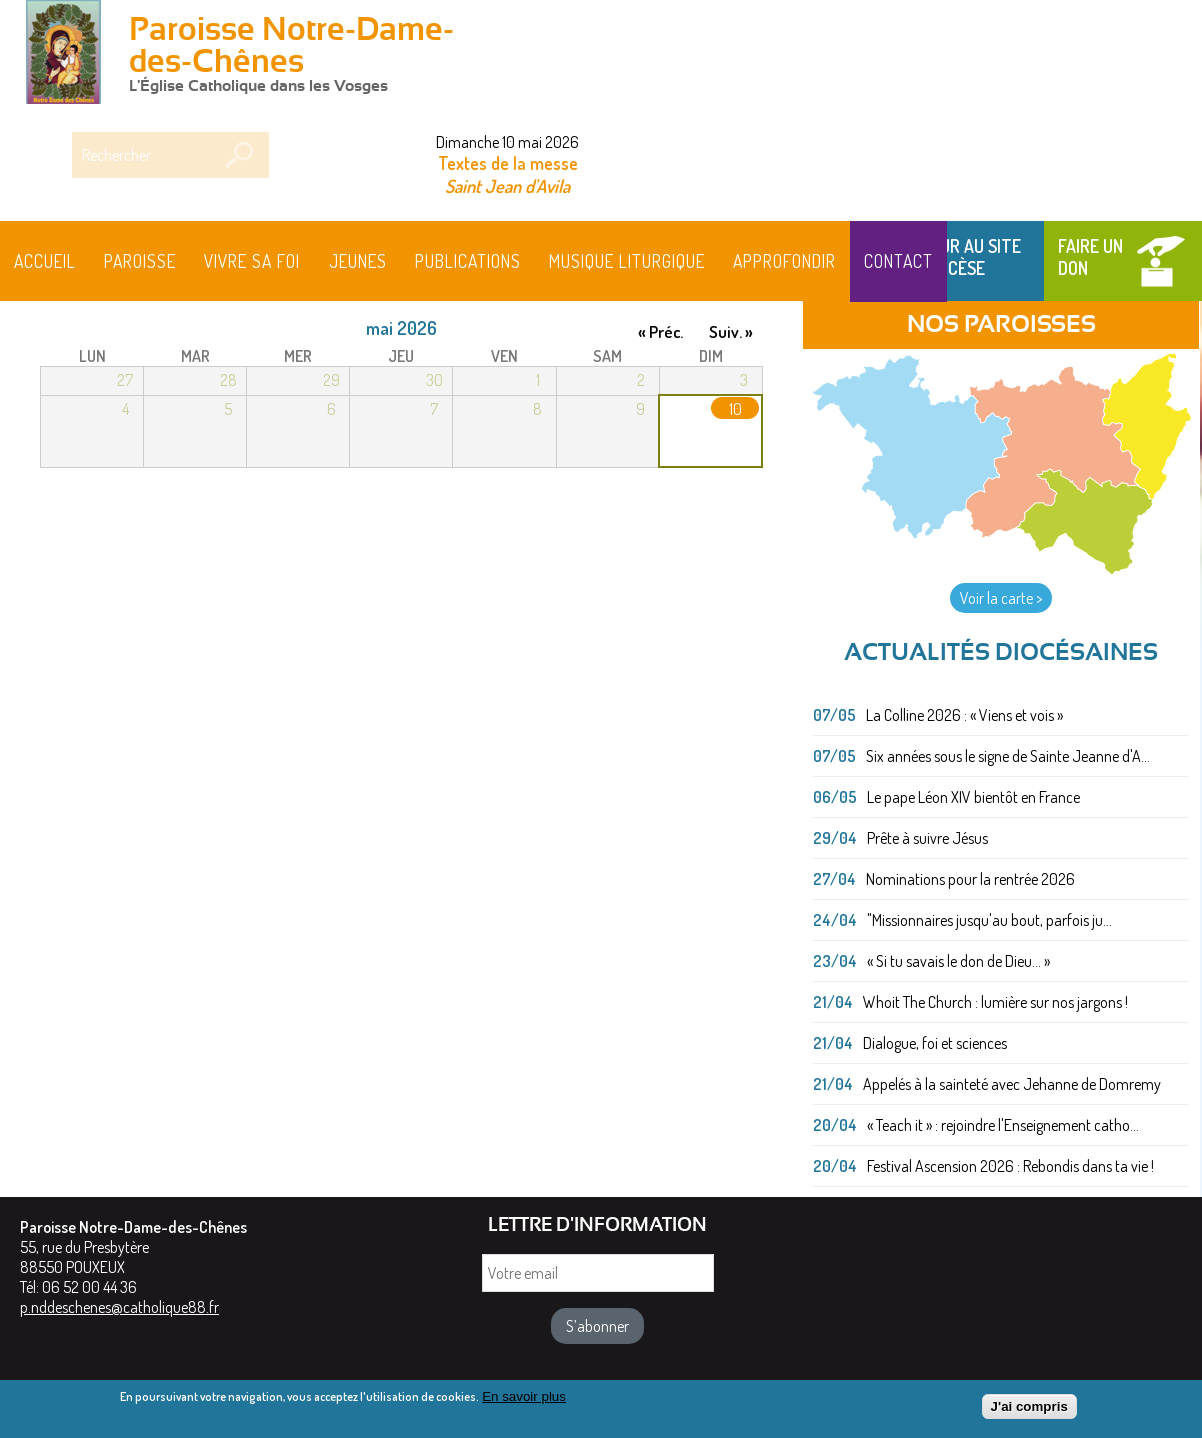  Describe the element at coordinates (45, 261) in the screenshot. I see `Accueil` at that location.